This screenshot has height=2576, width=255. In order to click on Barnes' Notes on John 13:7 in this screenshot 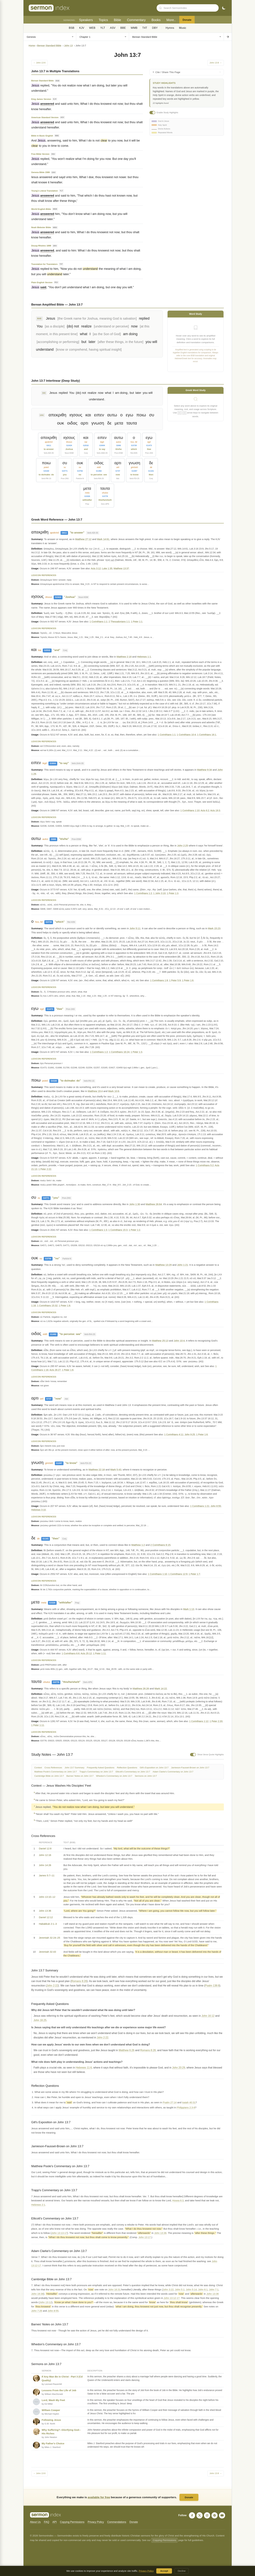, I will do `click(79, 1776)`.